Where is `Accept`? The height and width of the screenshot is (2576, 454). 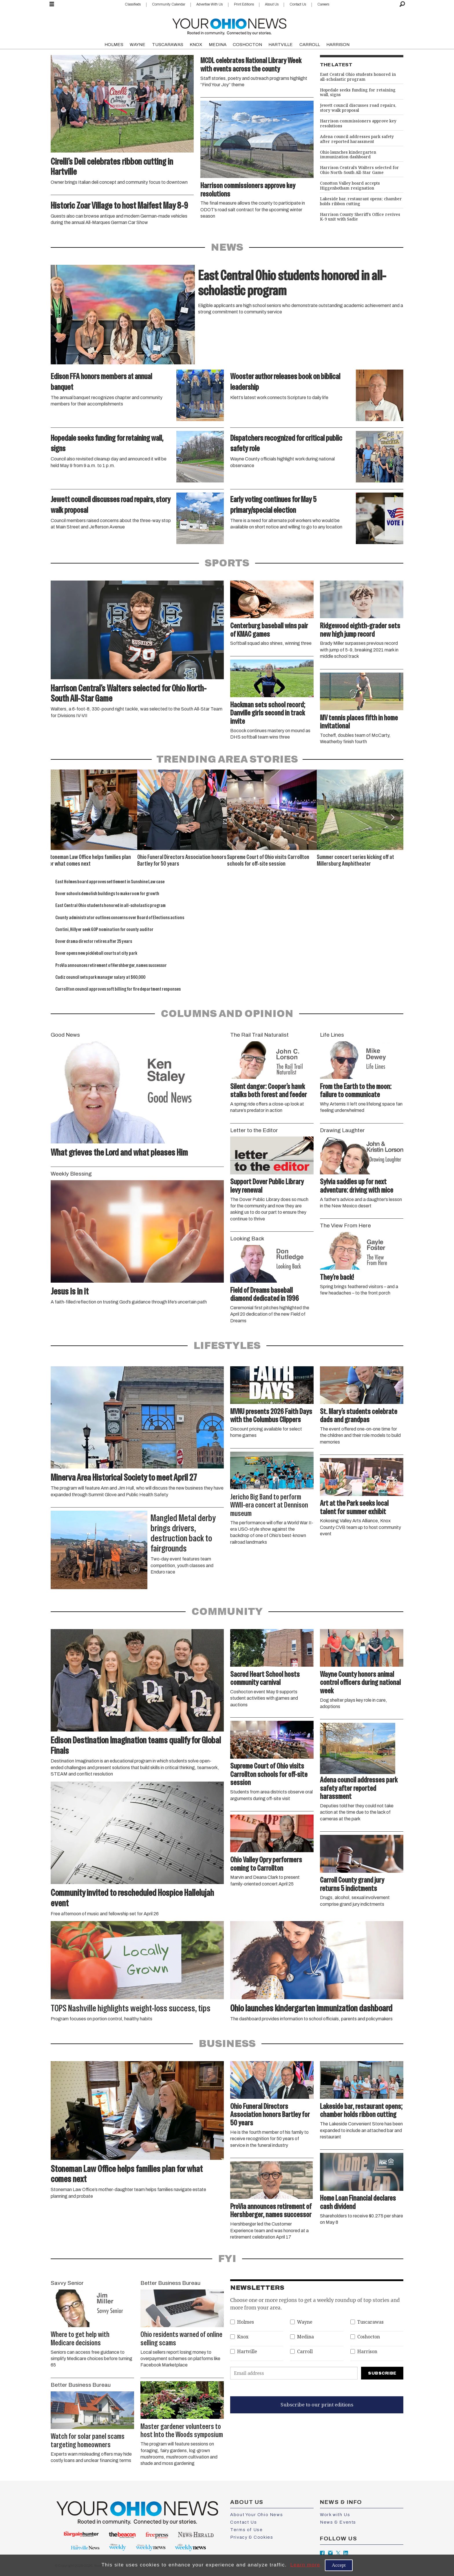 Accept is located at coordinates (339, 2565).